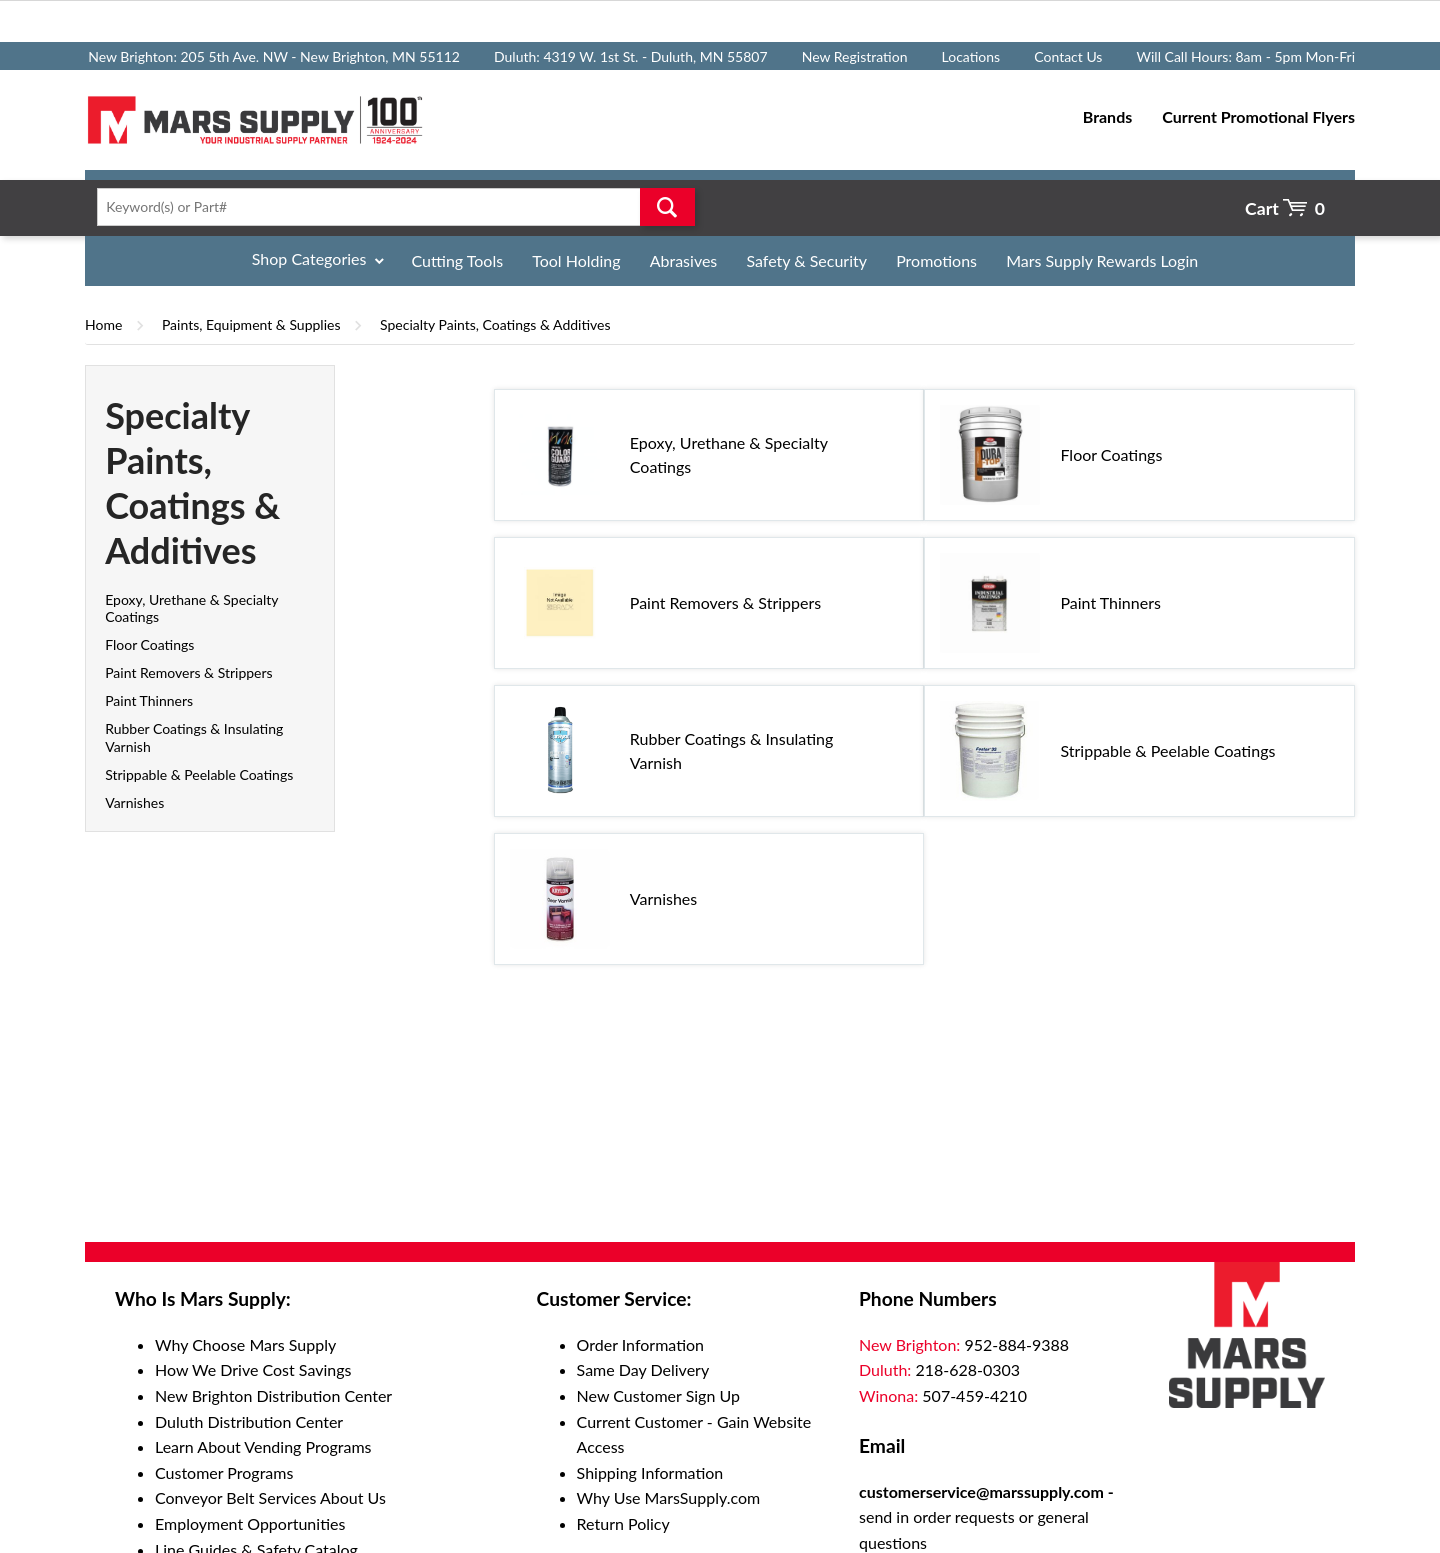 Image resolution: width=1440 pixels, height=1553 pixels. What do you see at coordinates (149, 644) in the screenshot?
I see `Floor Coatings` at bounding box center [149, 644].